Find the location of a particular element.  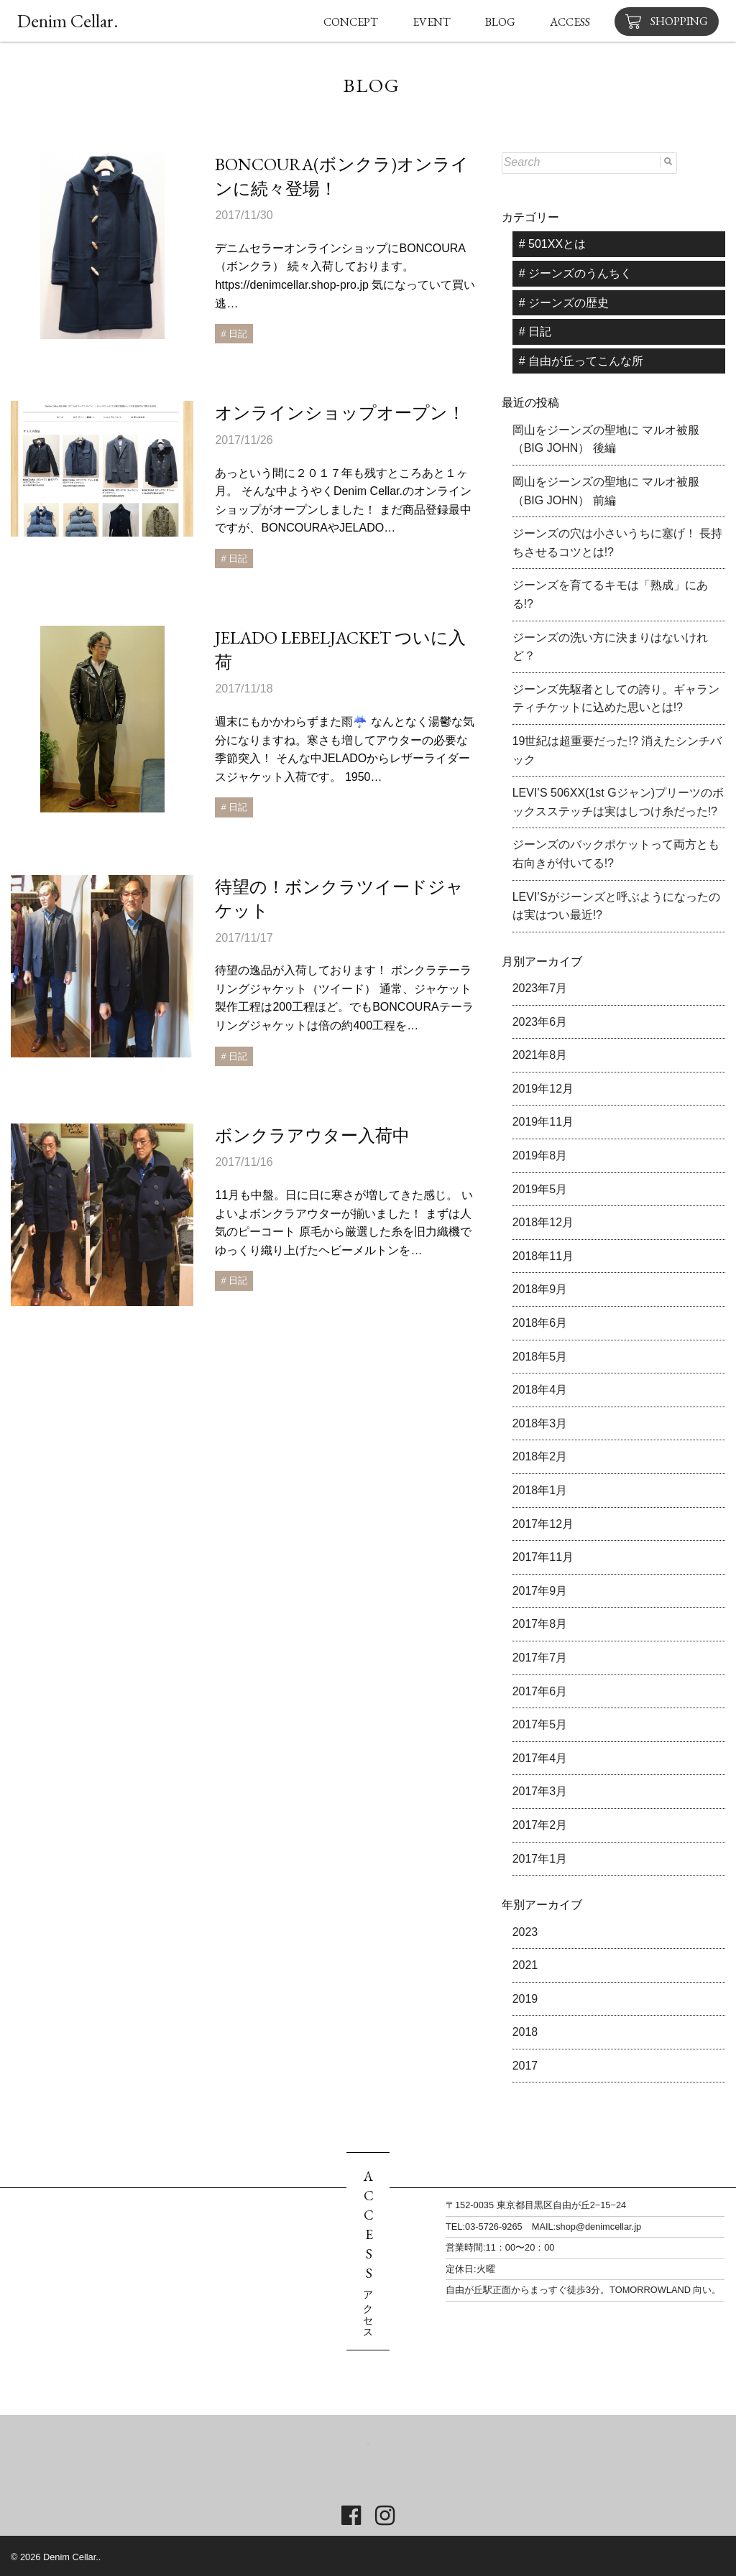

# 日記 is located at coordinates (535, 331).